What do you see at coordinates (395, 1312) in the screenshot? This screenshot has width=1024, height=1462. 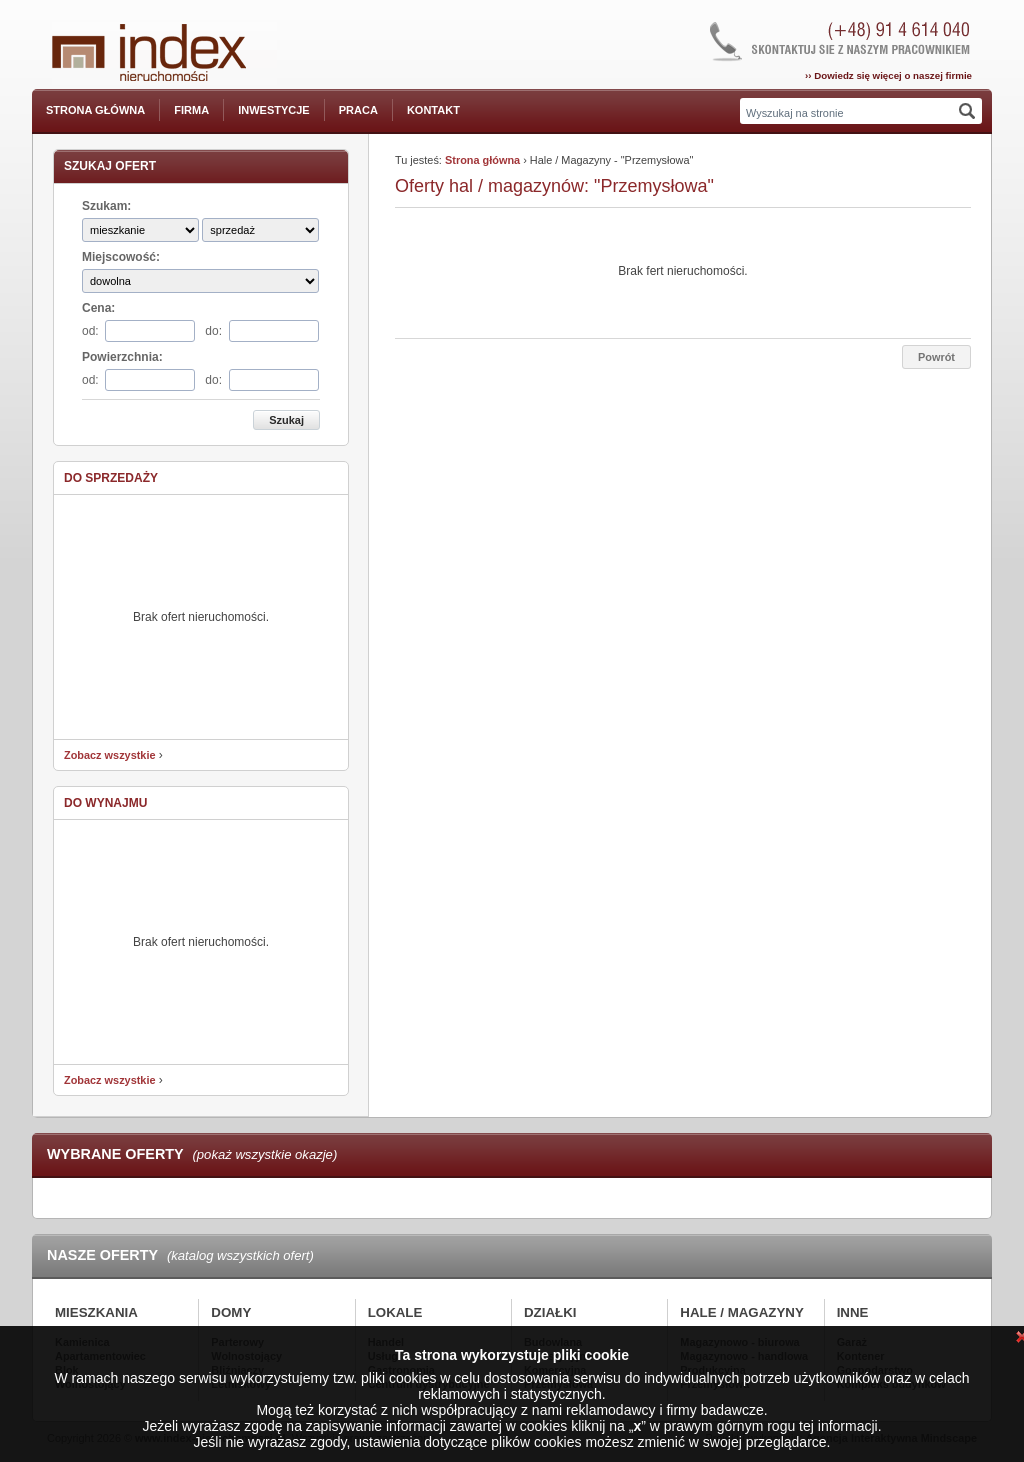 I see `Lokale` at bounding box center [395, 1312].